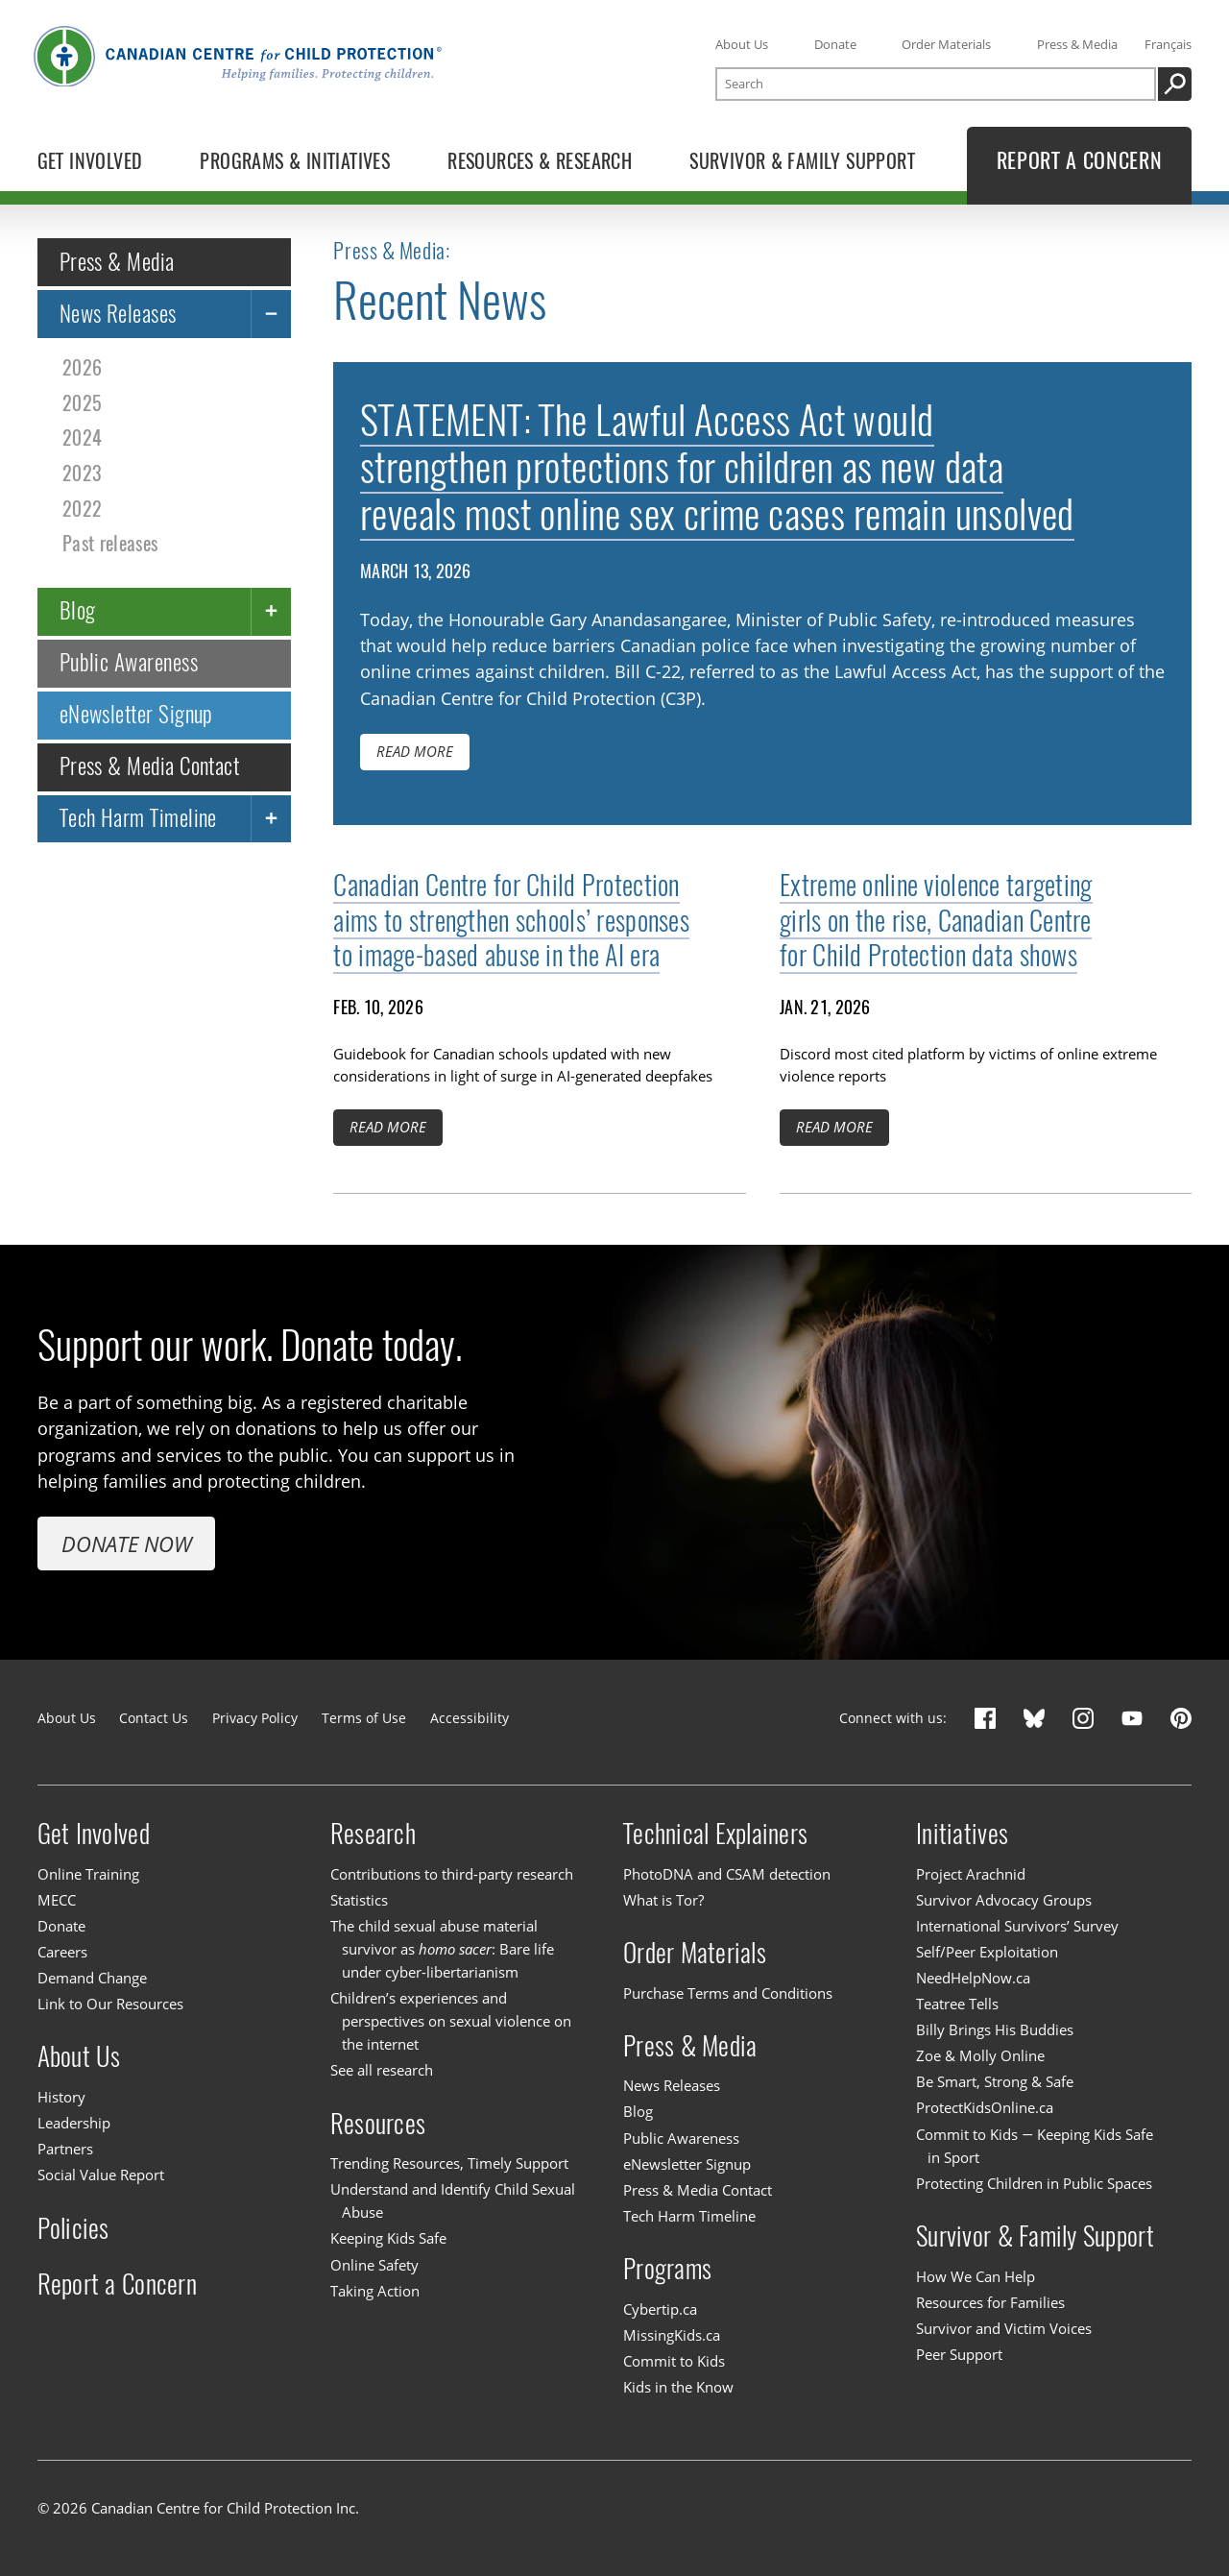 The height and width of the screenshot is (2576, 1229). I want to click on 2023, so click(81, 473).